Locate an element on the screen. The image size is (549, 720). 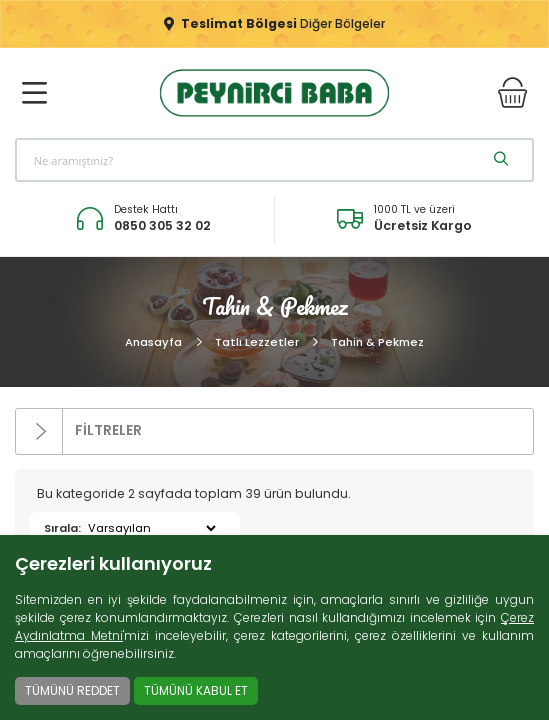
FİLTRELER is located at coordinates (79, 431).